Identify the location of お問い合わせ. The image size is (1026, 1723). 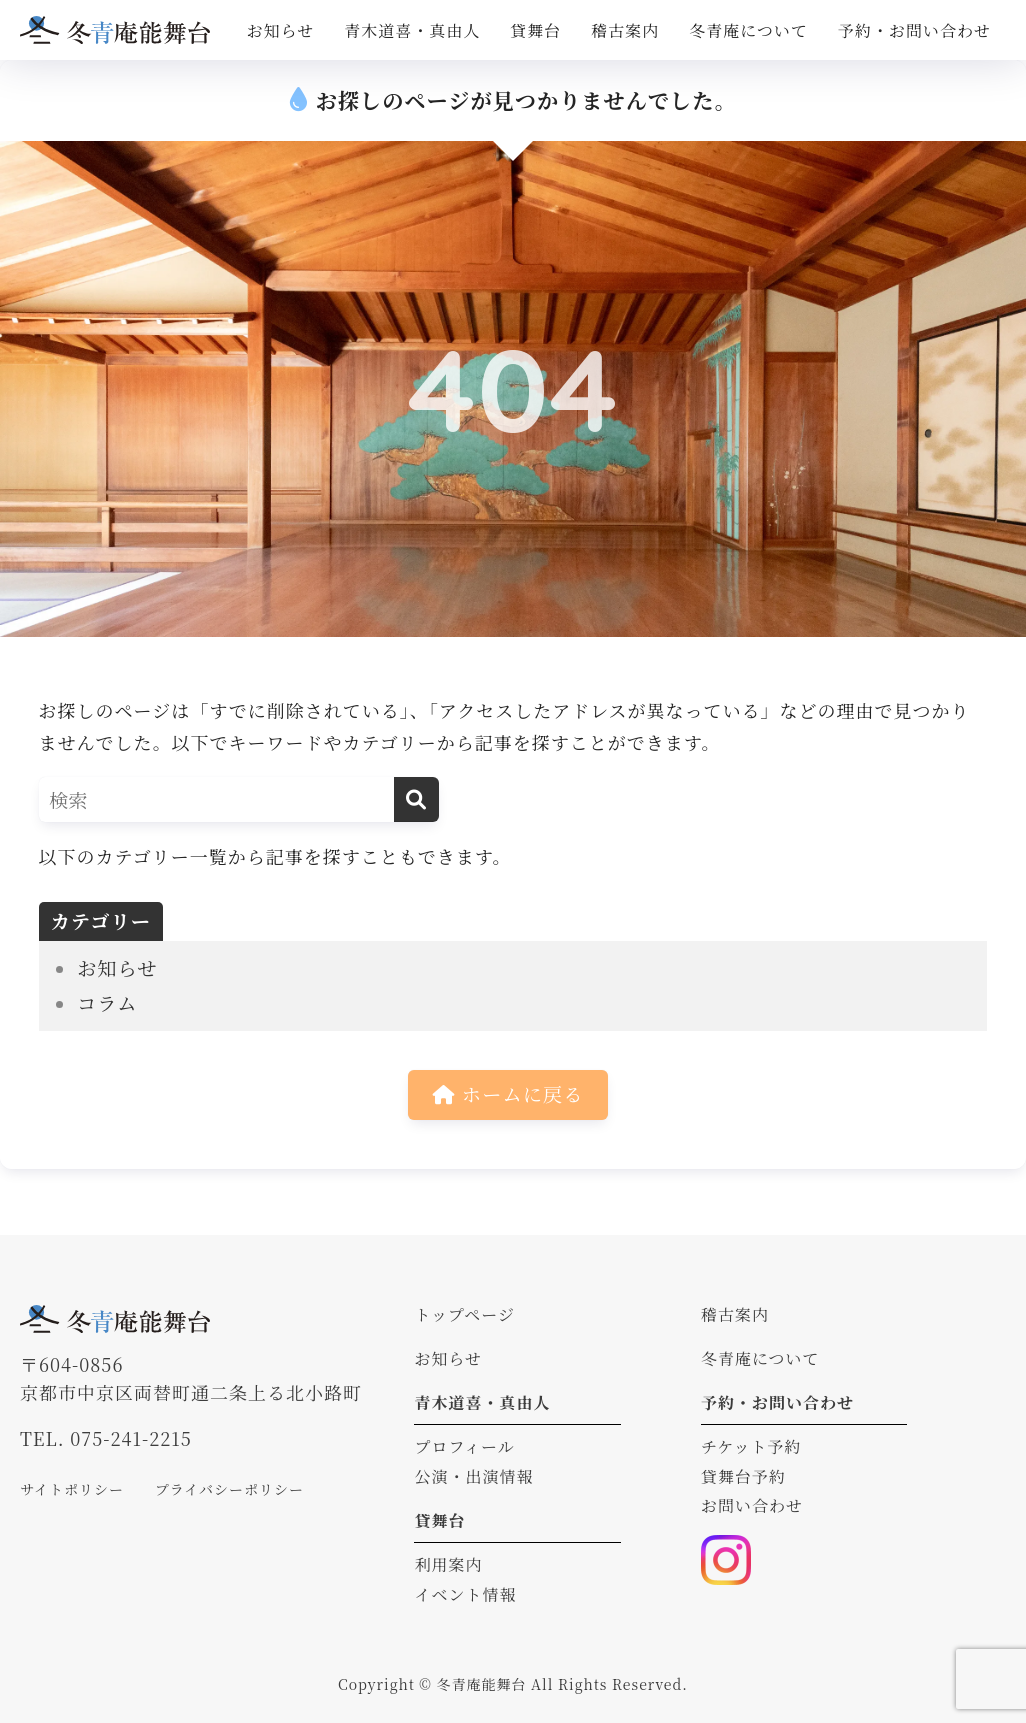
(752, 1505).